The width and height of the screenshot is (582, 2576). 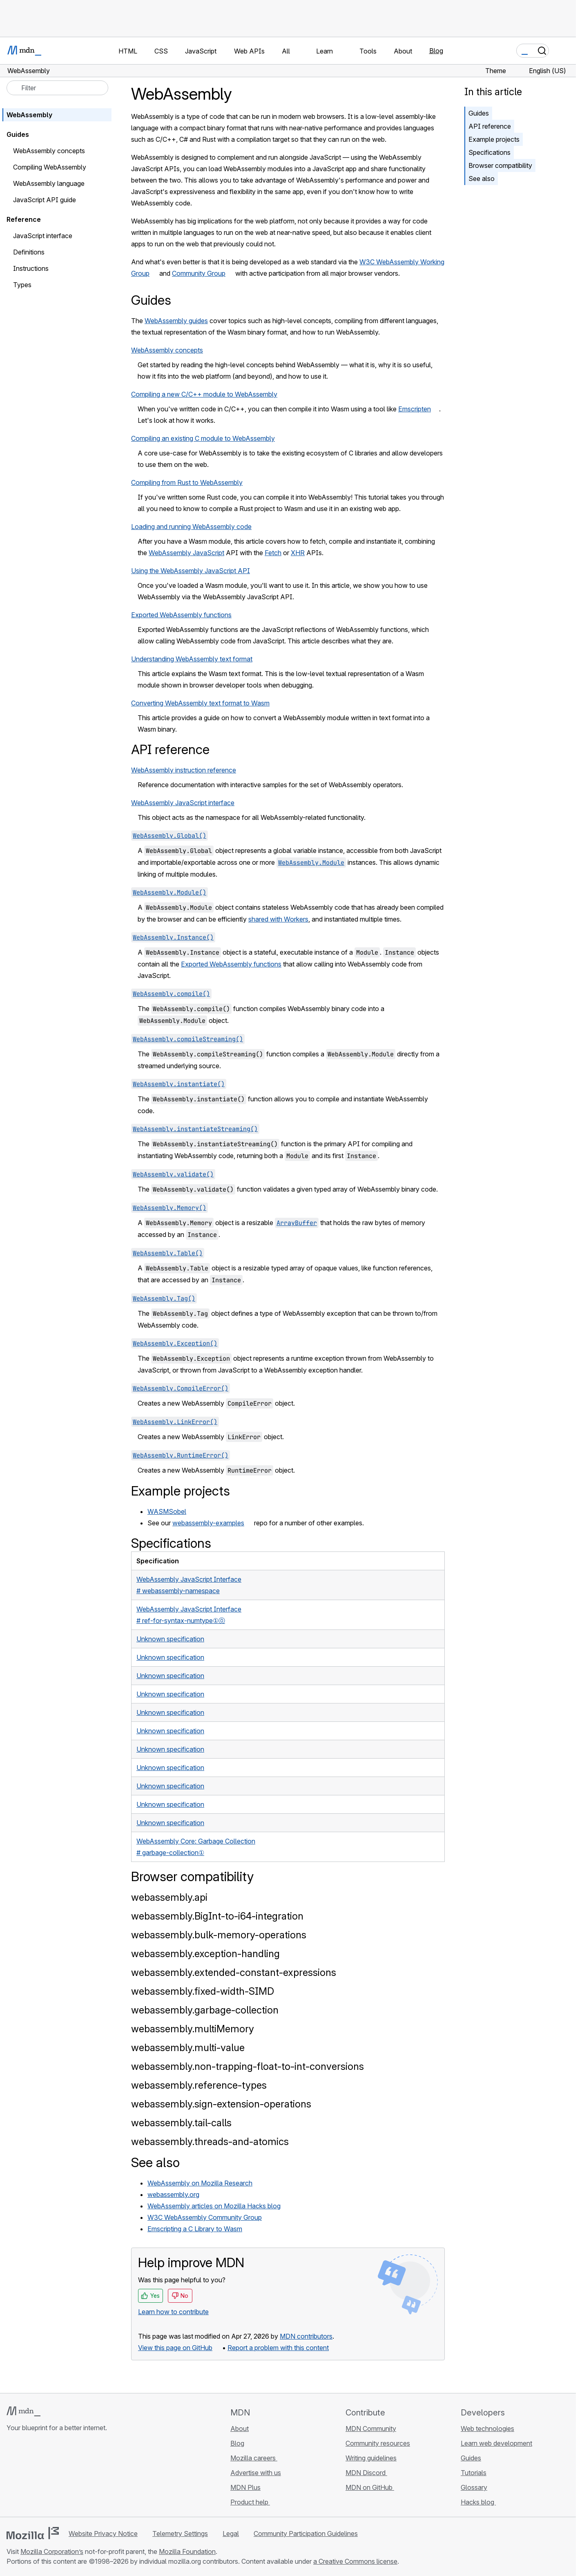 I want to click on XHR, so click(x=298, y=553).